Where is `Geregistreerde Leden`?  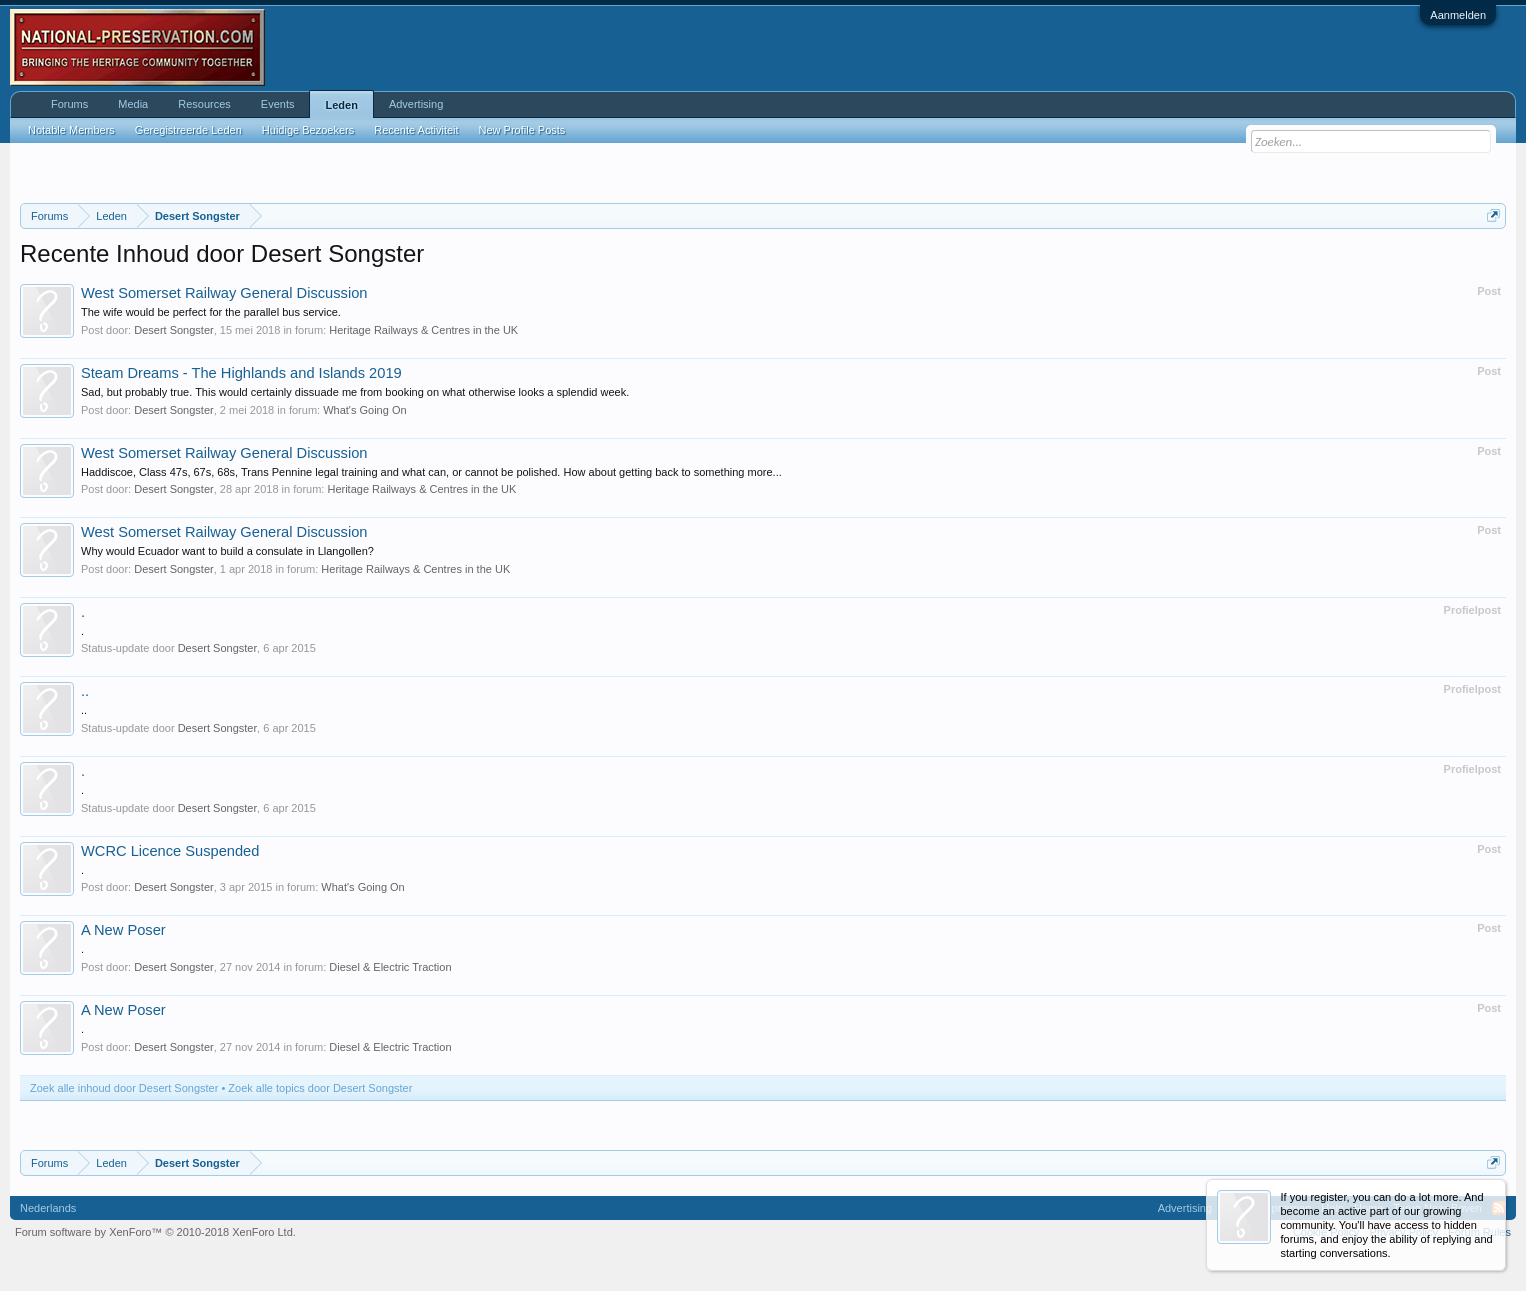
Geregistreerde Leden is located at coordinates (188, 130).